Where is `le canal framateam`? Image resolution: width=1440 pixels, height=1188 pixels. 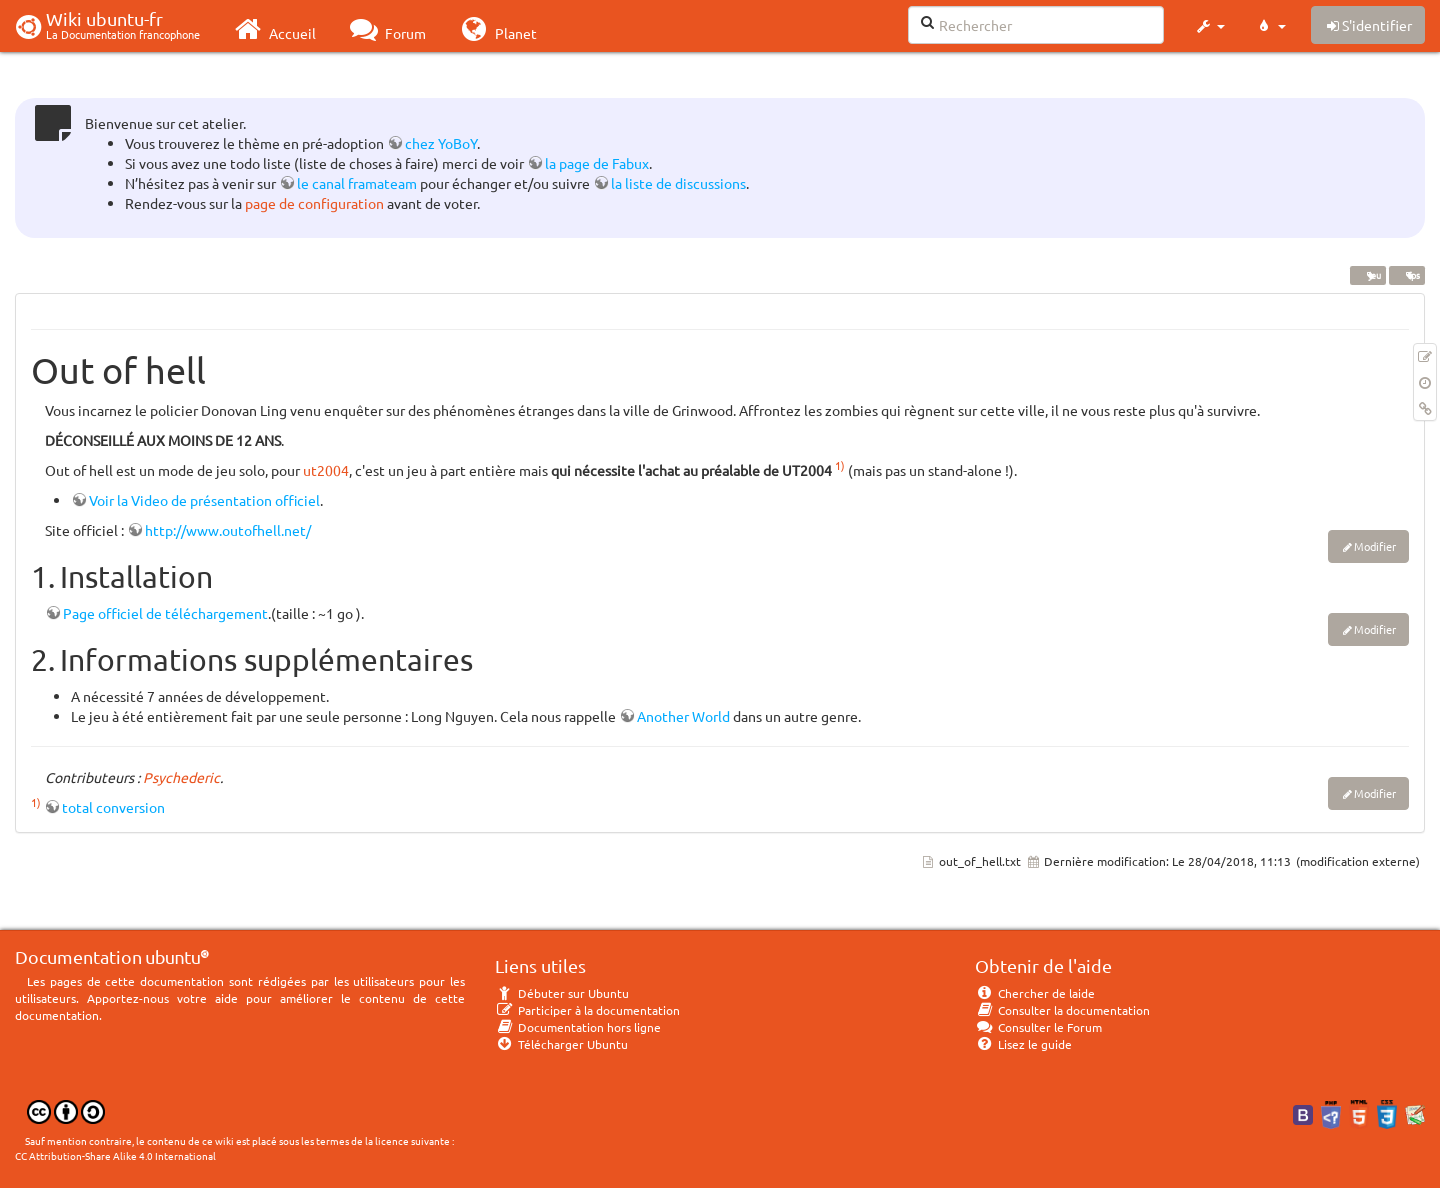
le canal framateam is located at coordinates (357, 183).